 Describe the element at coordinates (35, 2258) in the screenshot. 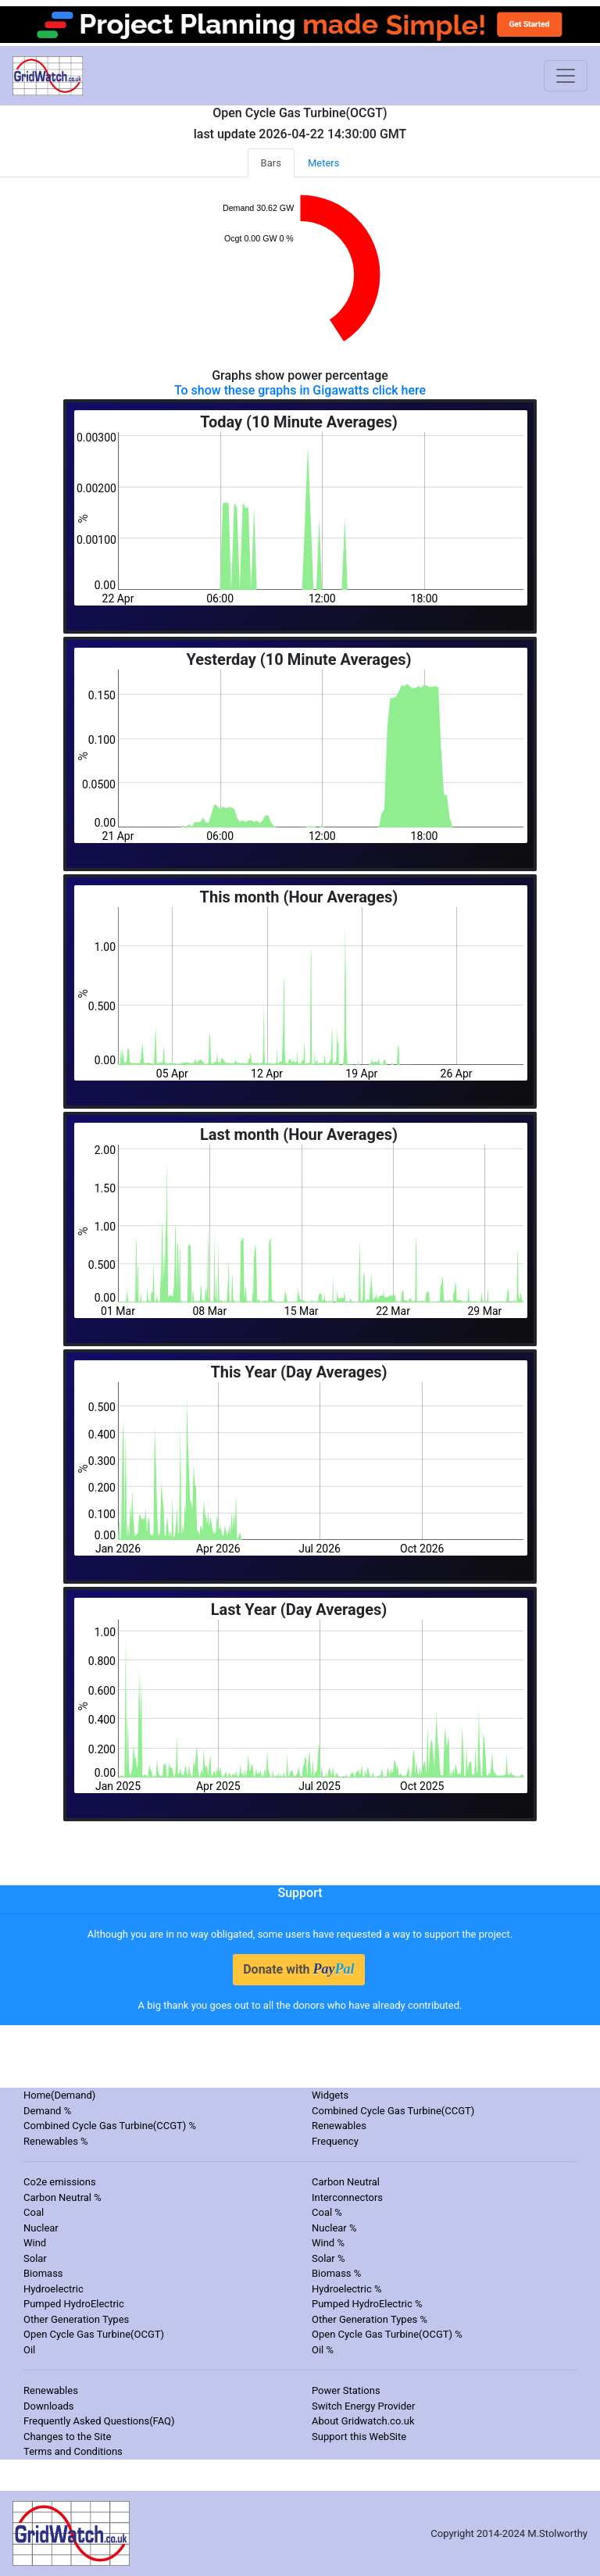

I see `Solar` at that location.